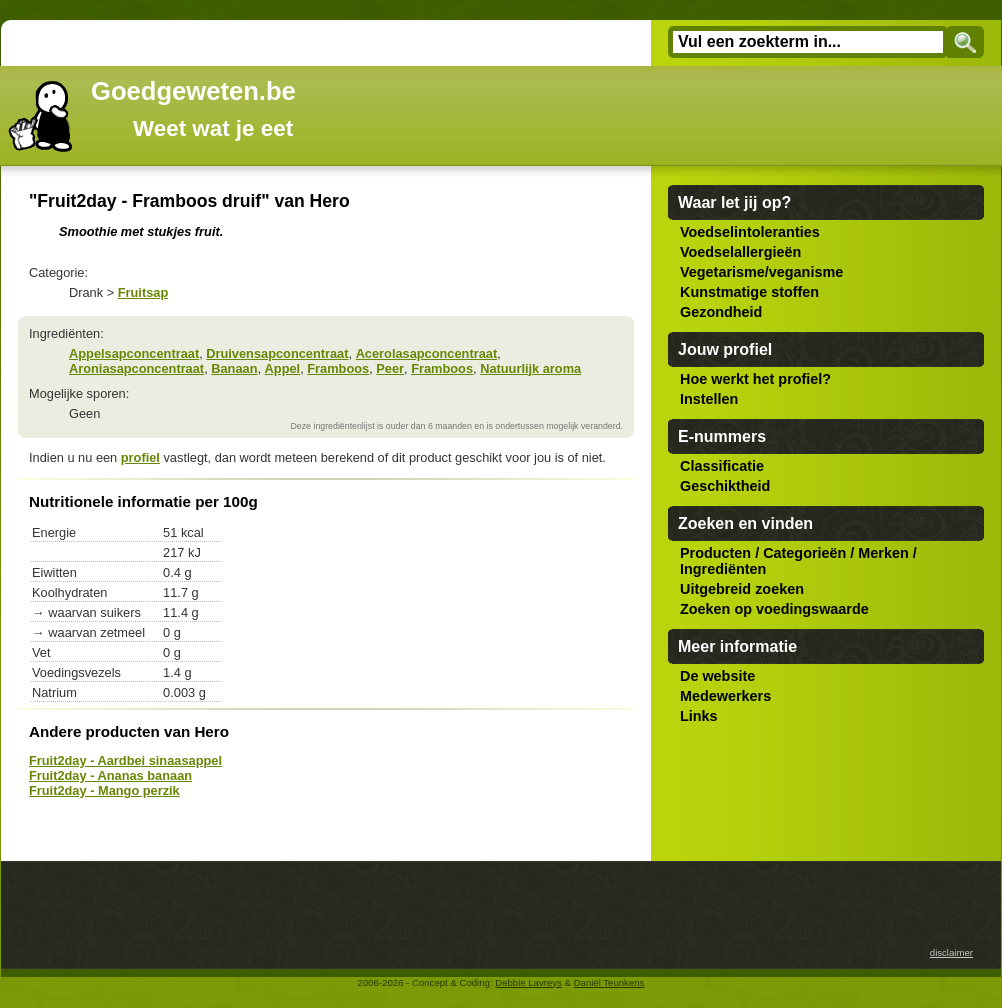  I want to click on Voedselintoleranties, so click(750, 232).